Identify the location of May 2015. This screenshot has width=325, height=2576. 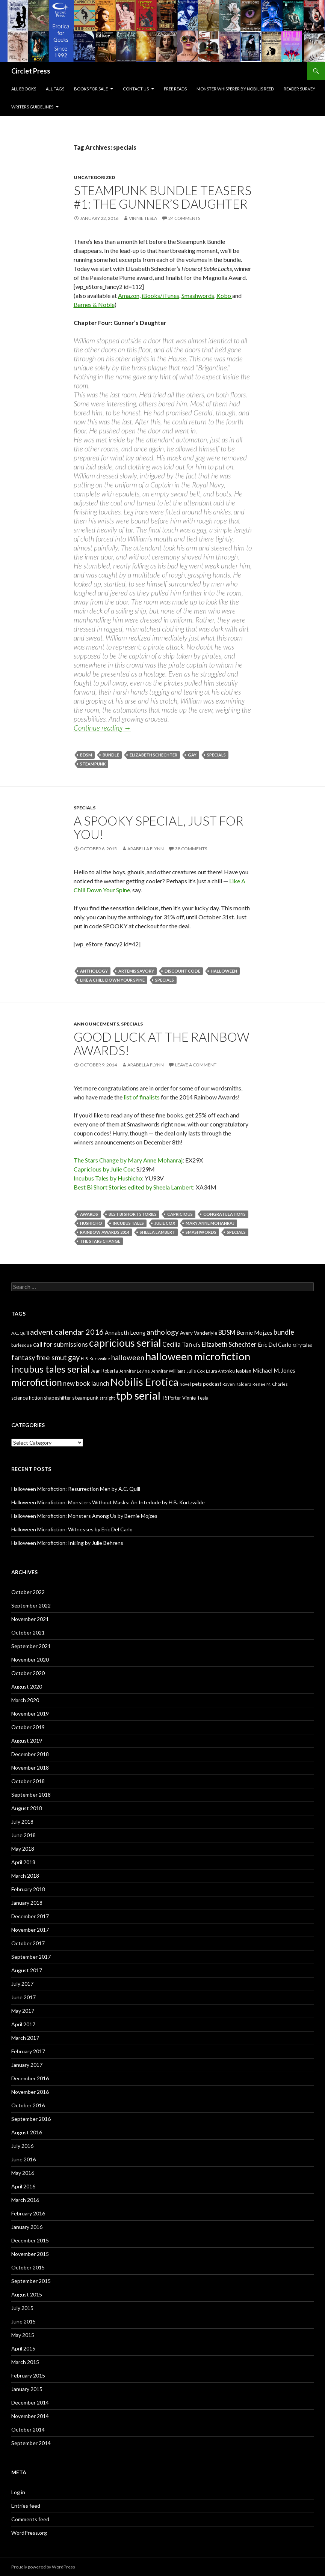
(22, 2335).